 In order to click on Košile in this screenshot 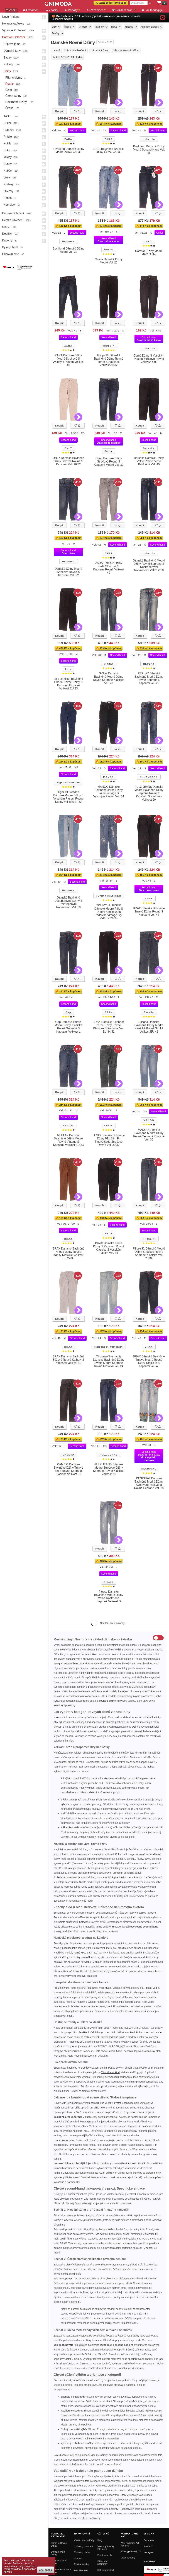, I will do `click(7, 143)`.